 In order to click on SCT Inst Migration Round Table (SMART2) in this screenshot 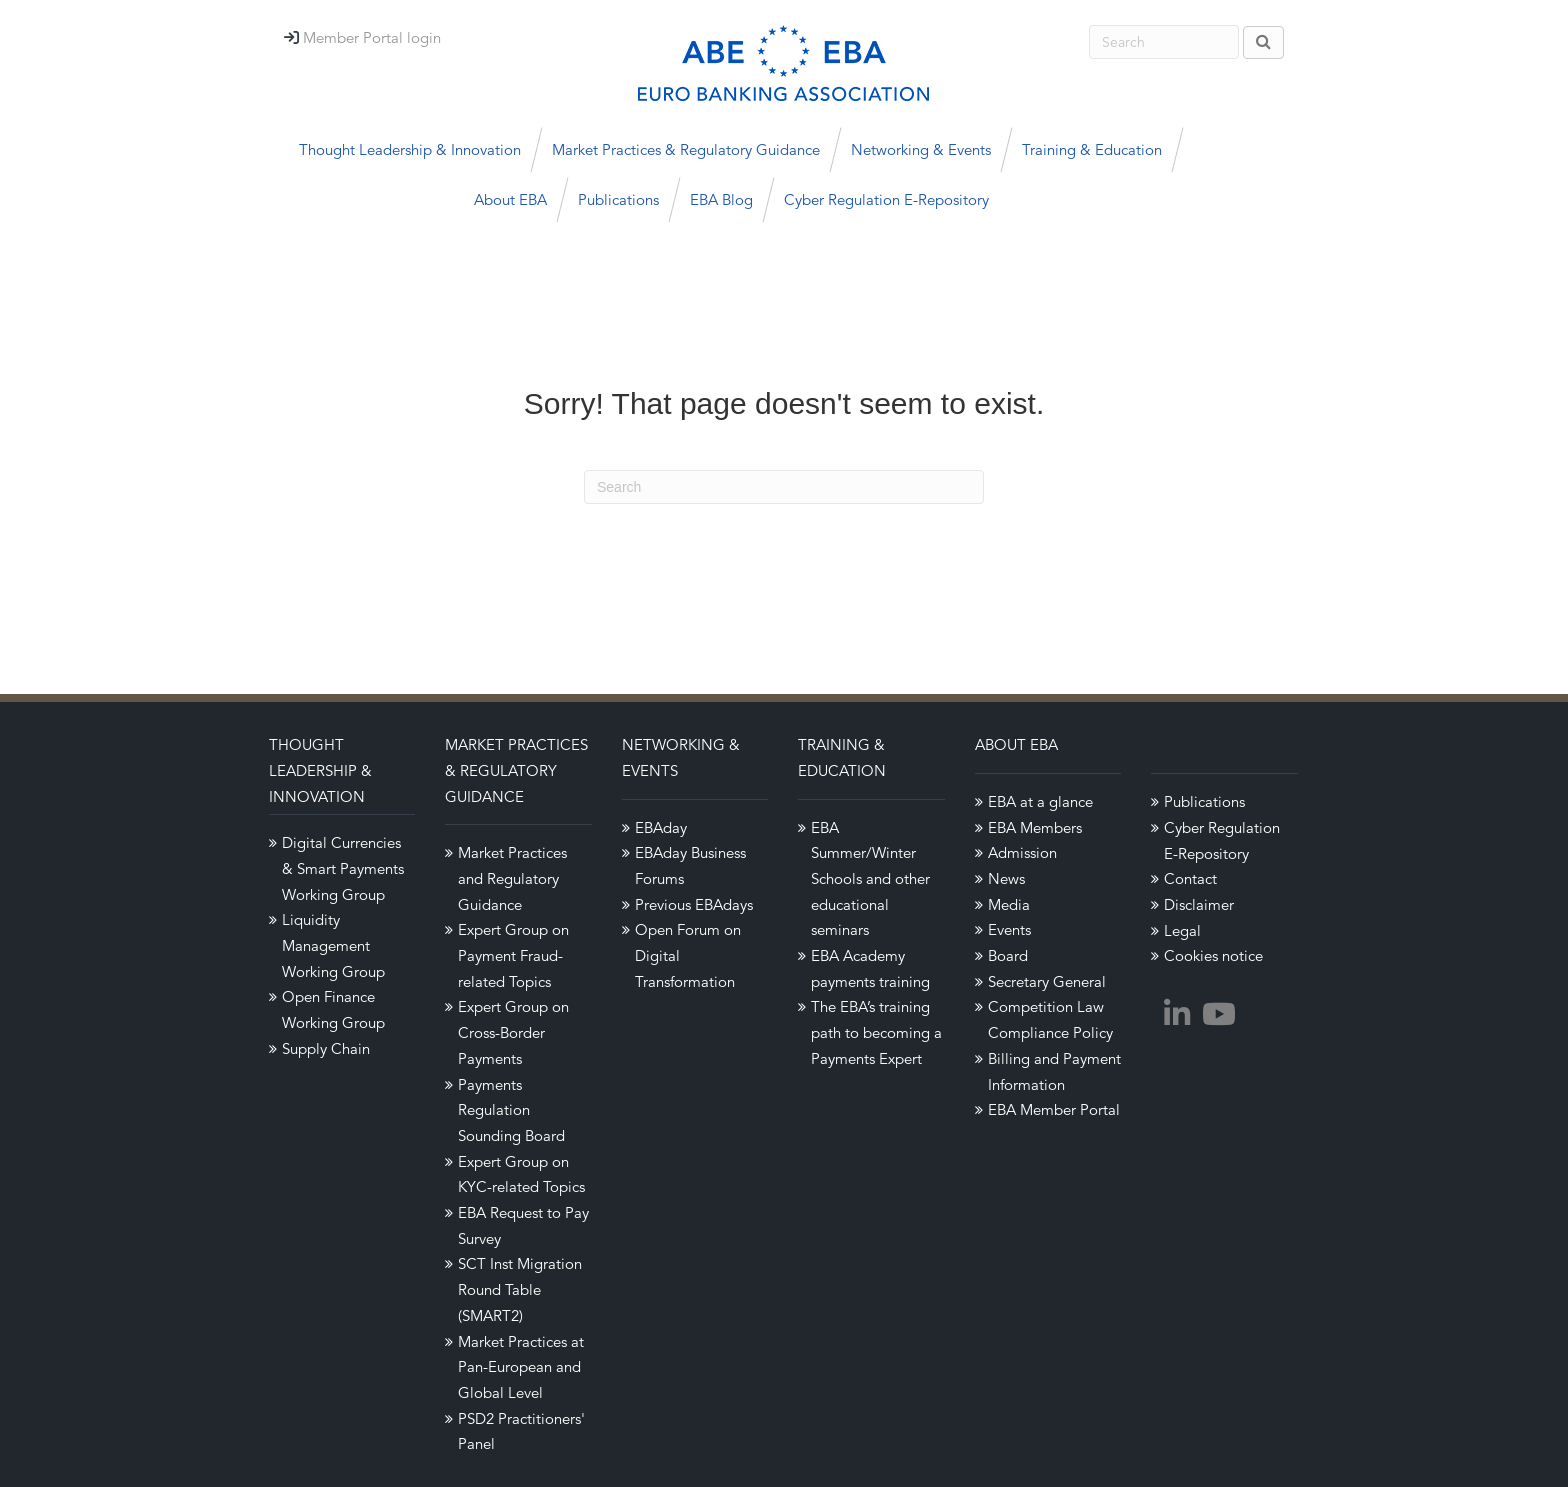, I will do `click(520, 1289)`.